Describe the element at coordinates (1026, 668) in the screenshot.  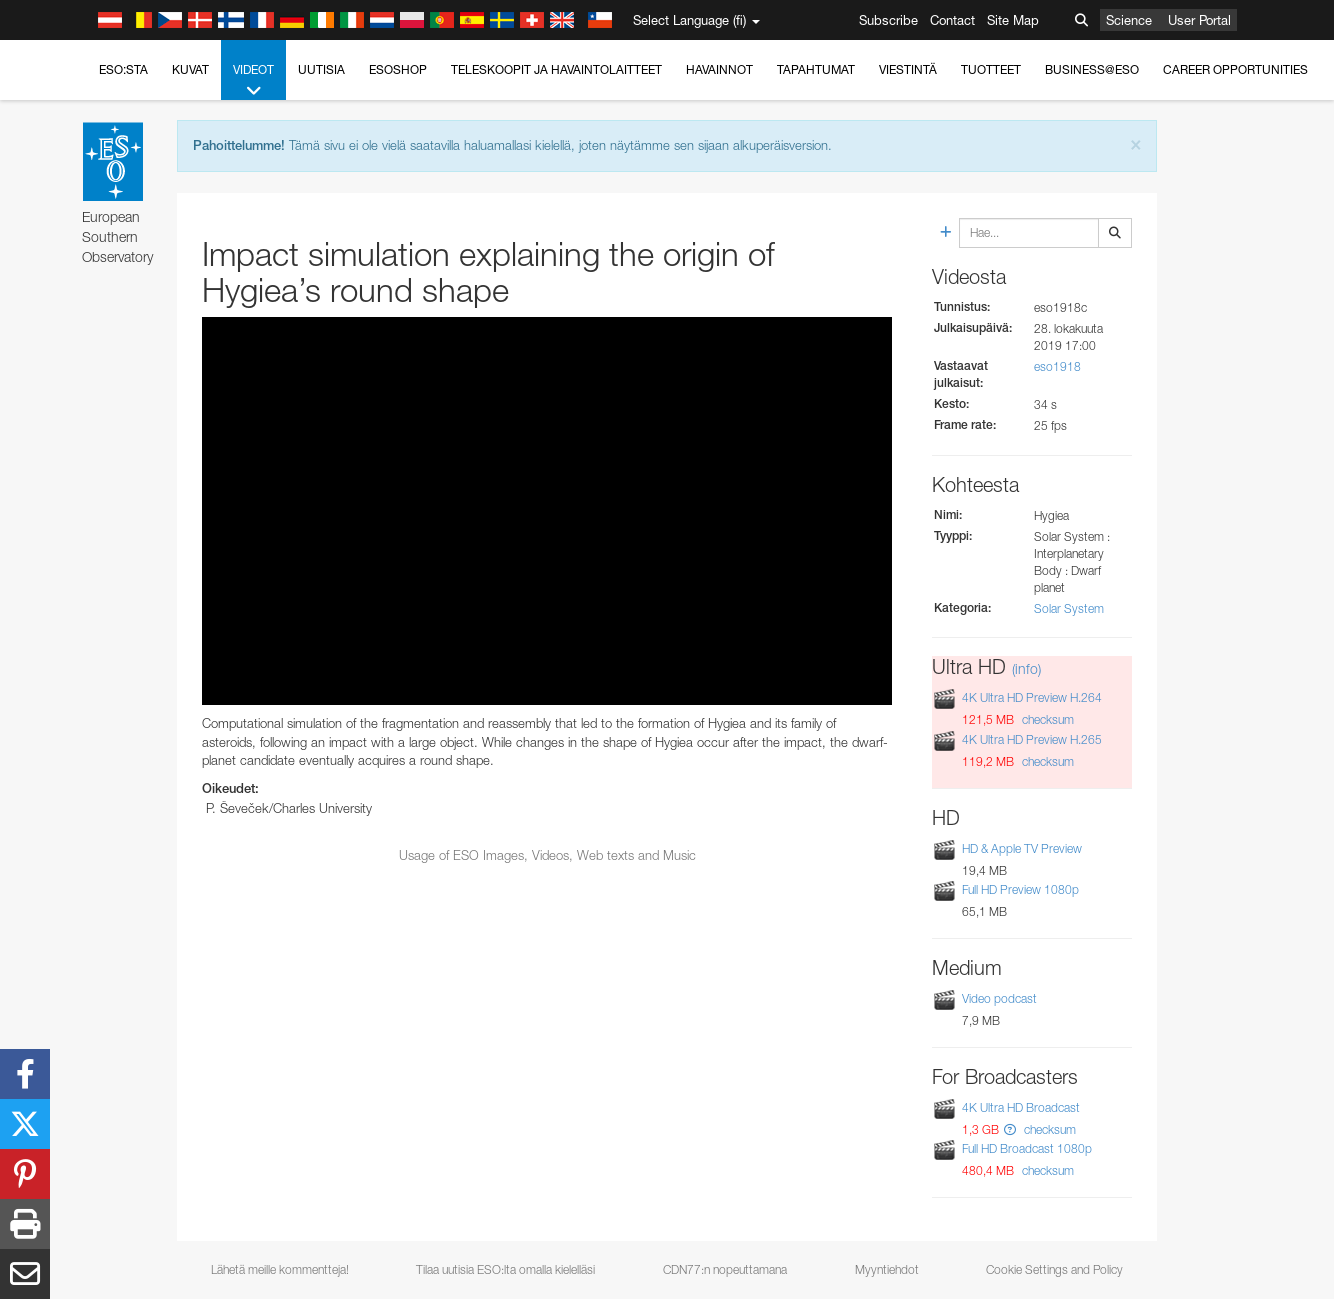
I see `(info)` at that location.